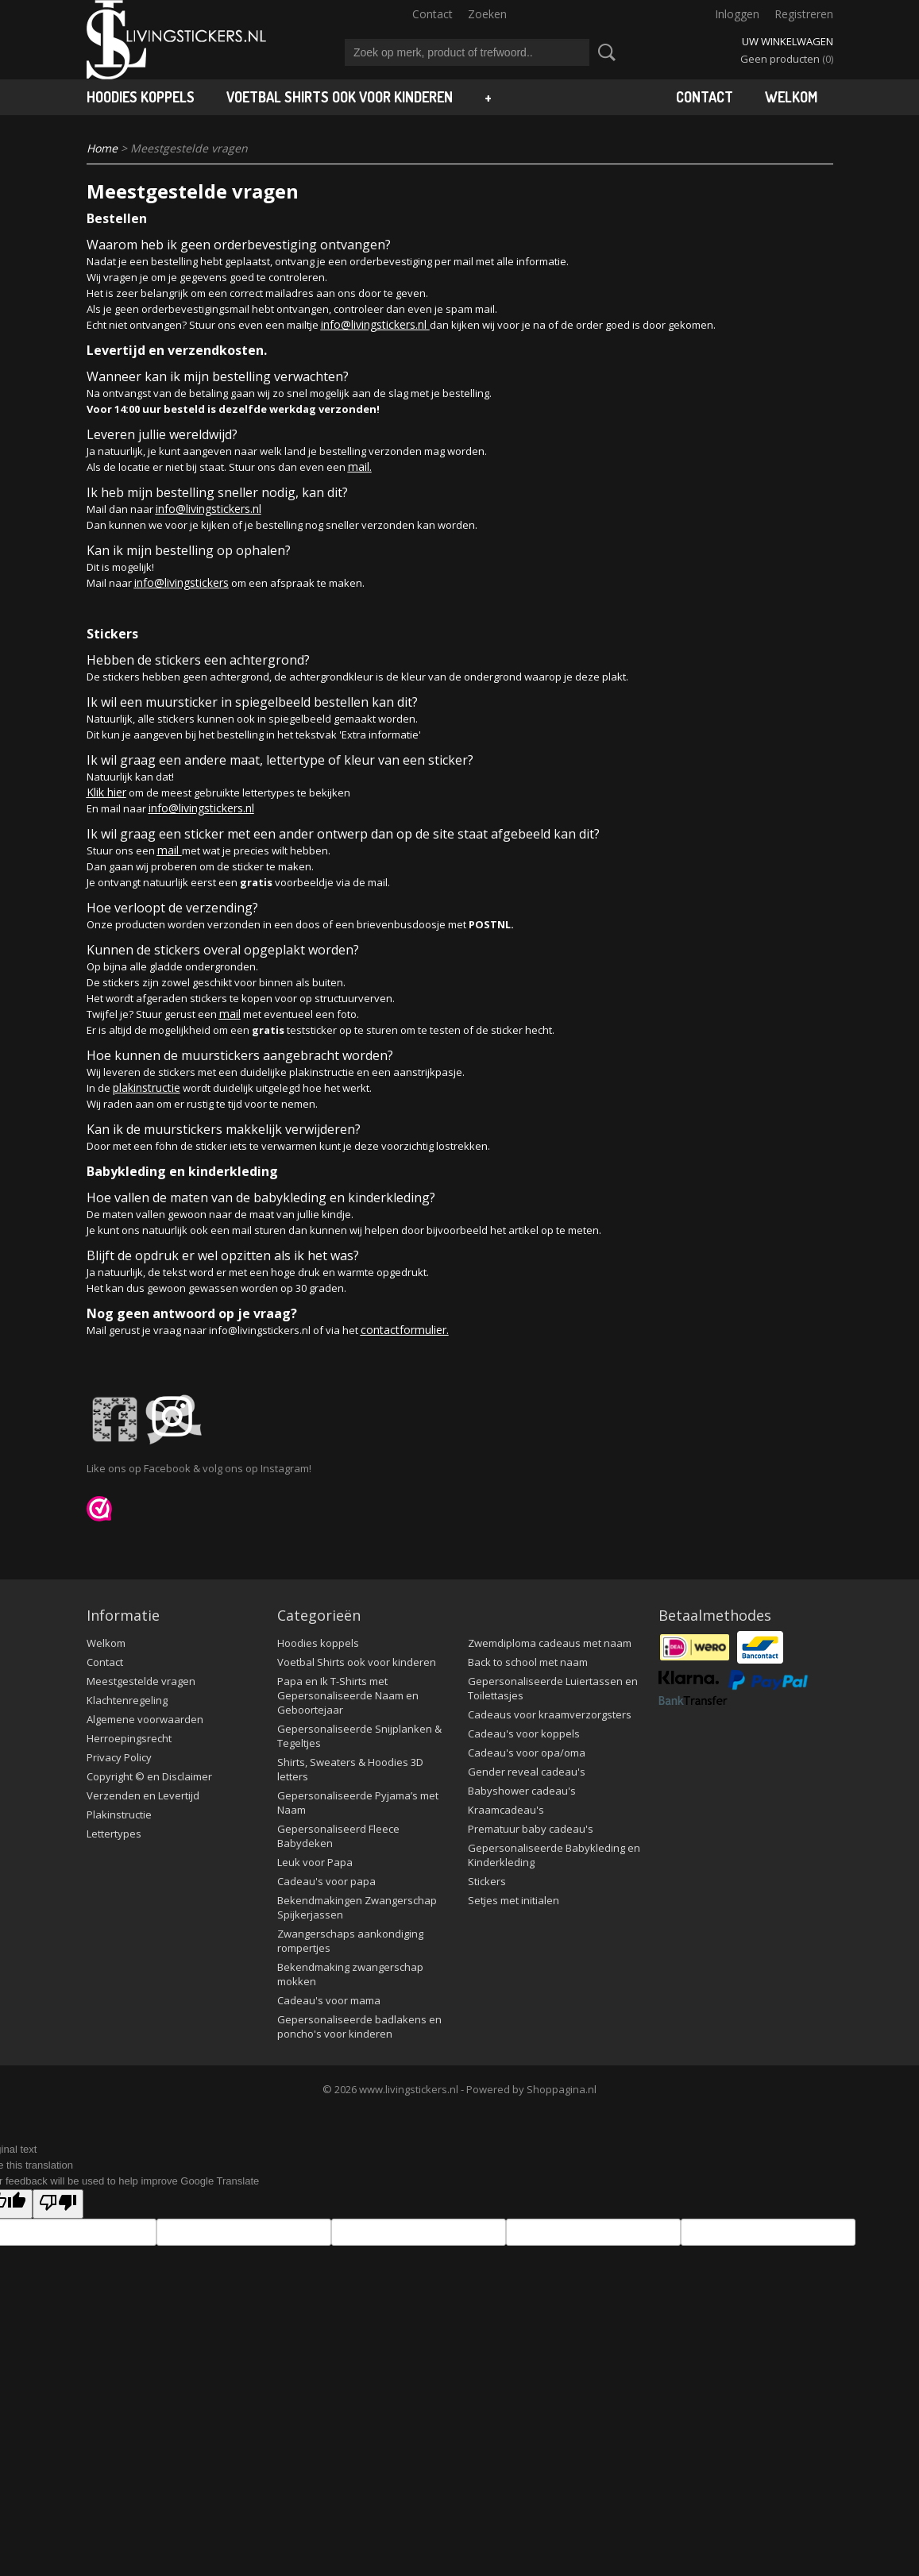 This screenshot has height=2576, width=919. Describe the element at coordinates (524, 1733) in the screenshot. I see `Cadeau's voor koppels` at that location.